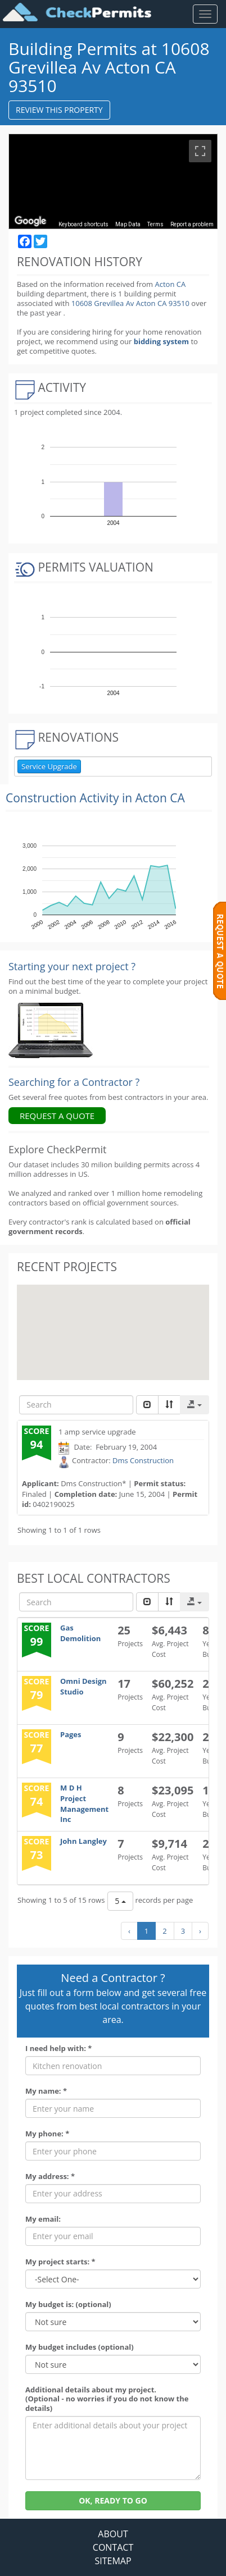  I want to click on bidding system, so click(161, 341).